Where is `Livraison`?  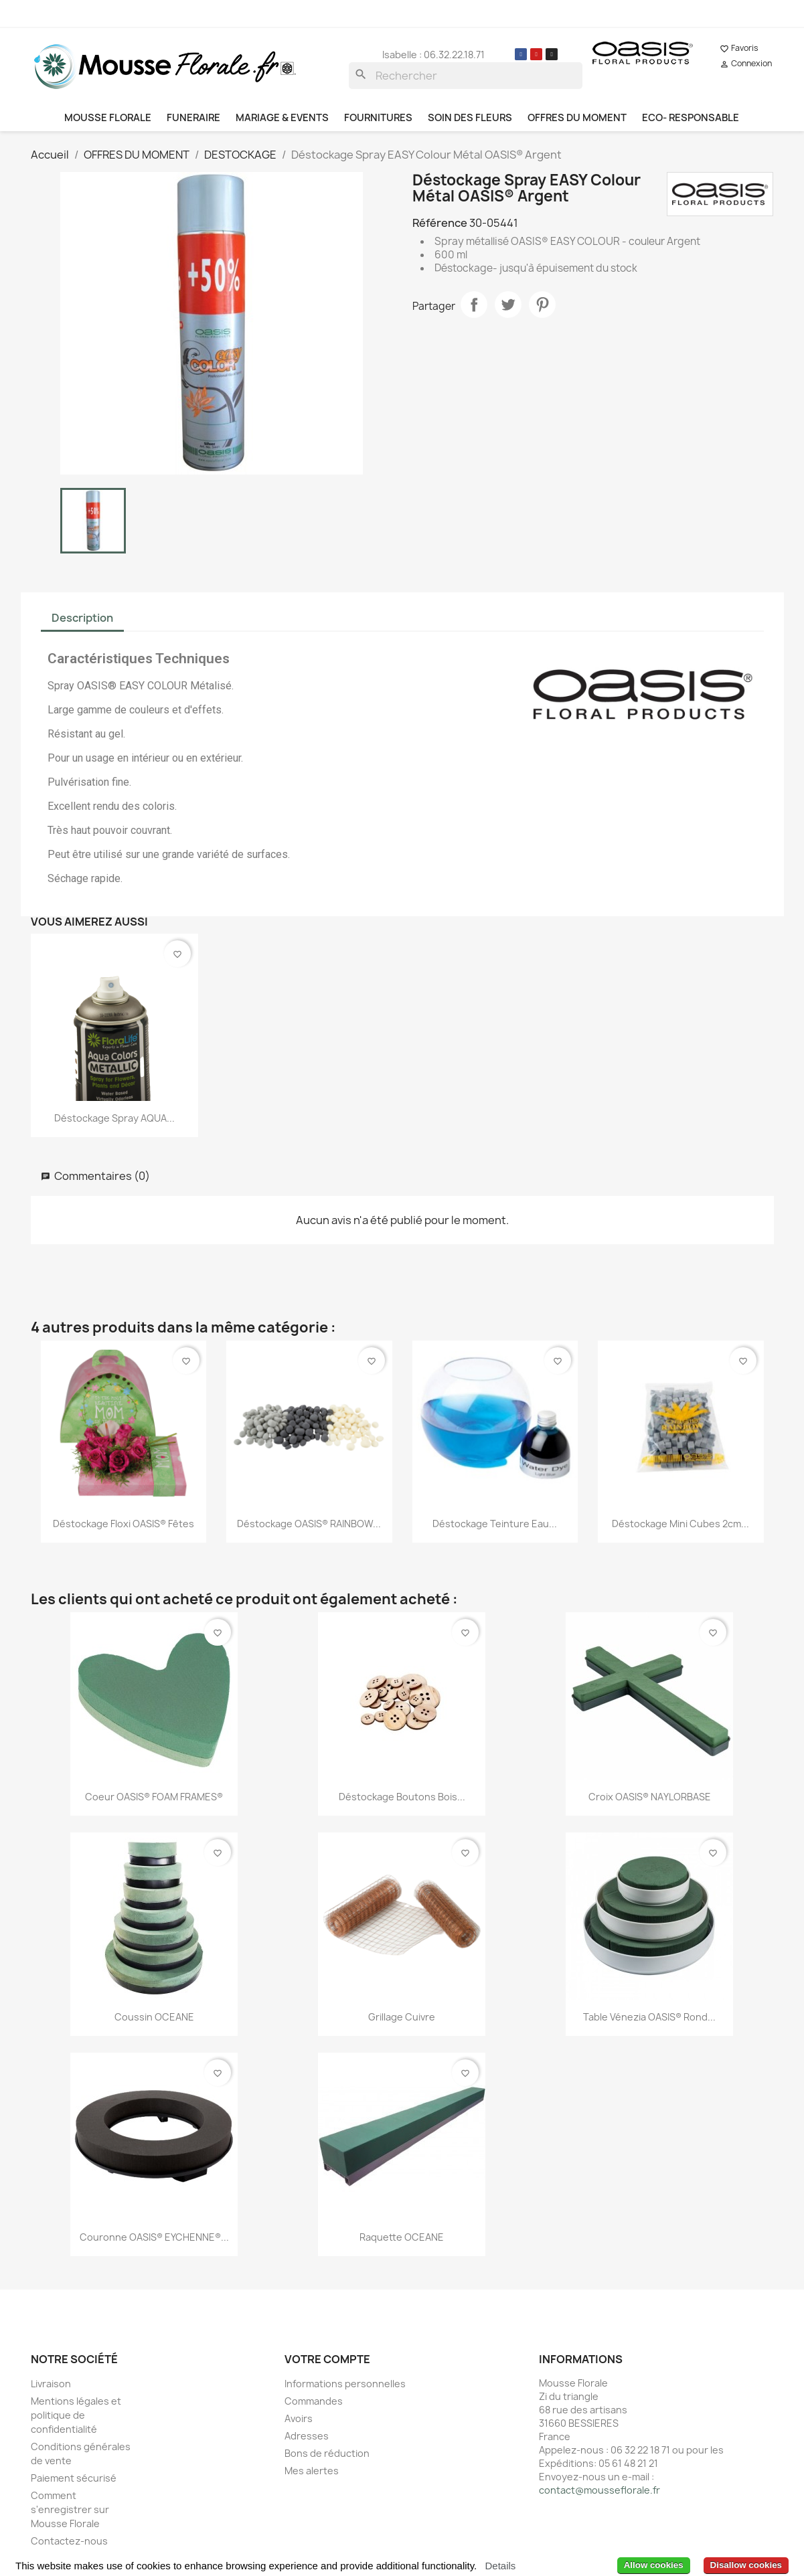
Livraison is located at coordinates (51, 2383).